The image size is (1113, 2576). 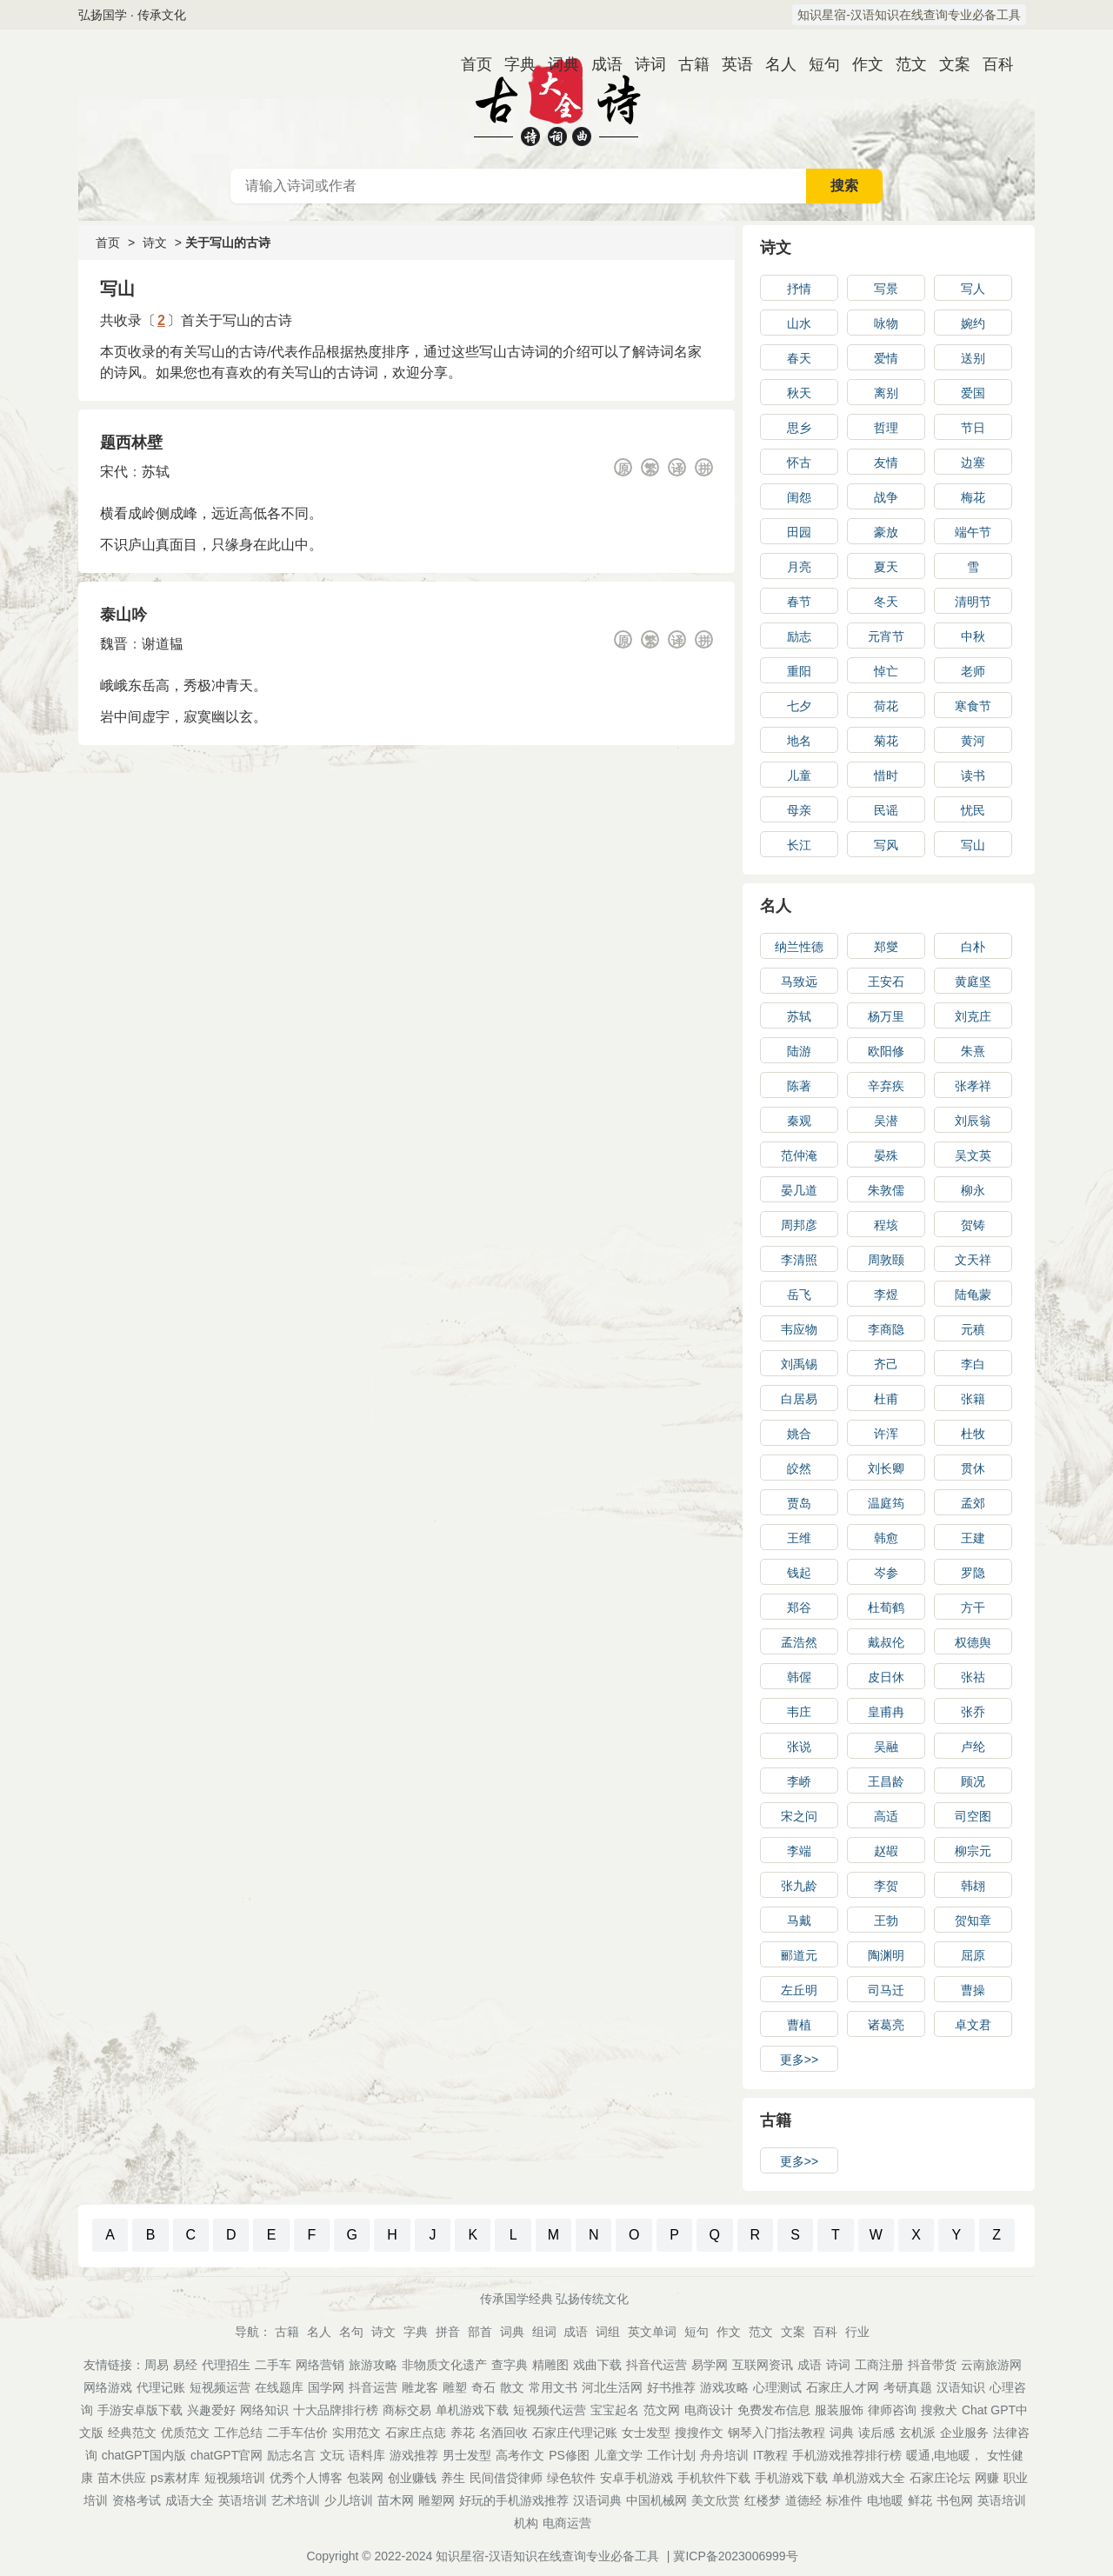 I want to click on 柳永, so click(x=973, y=1190).